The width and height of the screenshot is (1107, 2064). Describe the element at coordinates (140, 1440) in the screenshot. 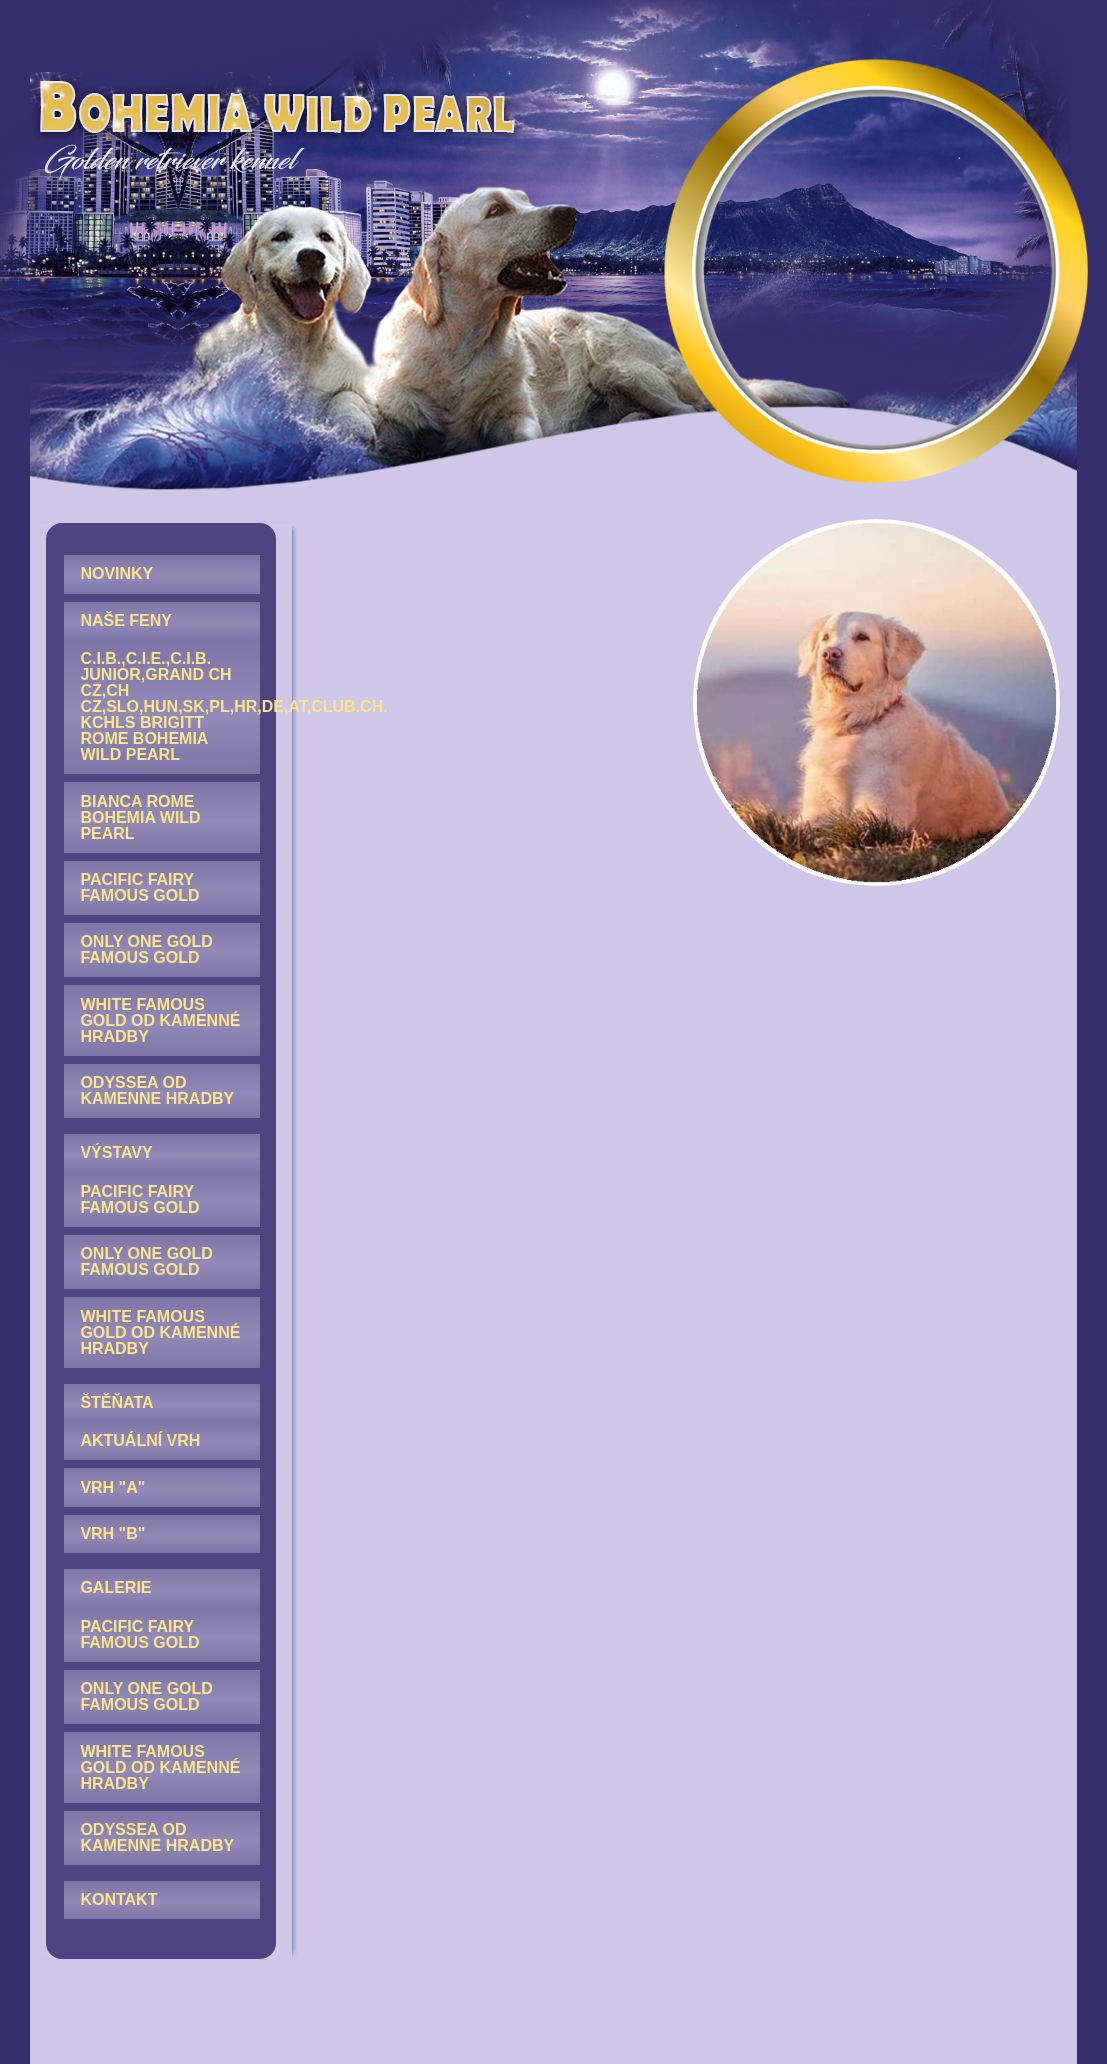

I see `AKTUÁLNÍ VRH` at that location.